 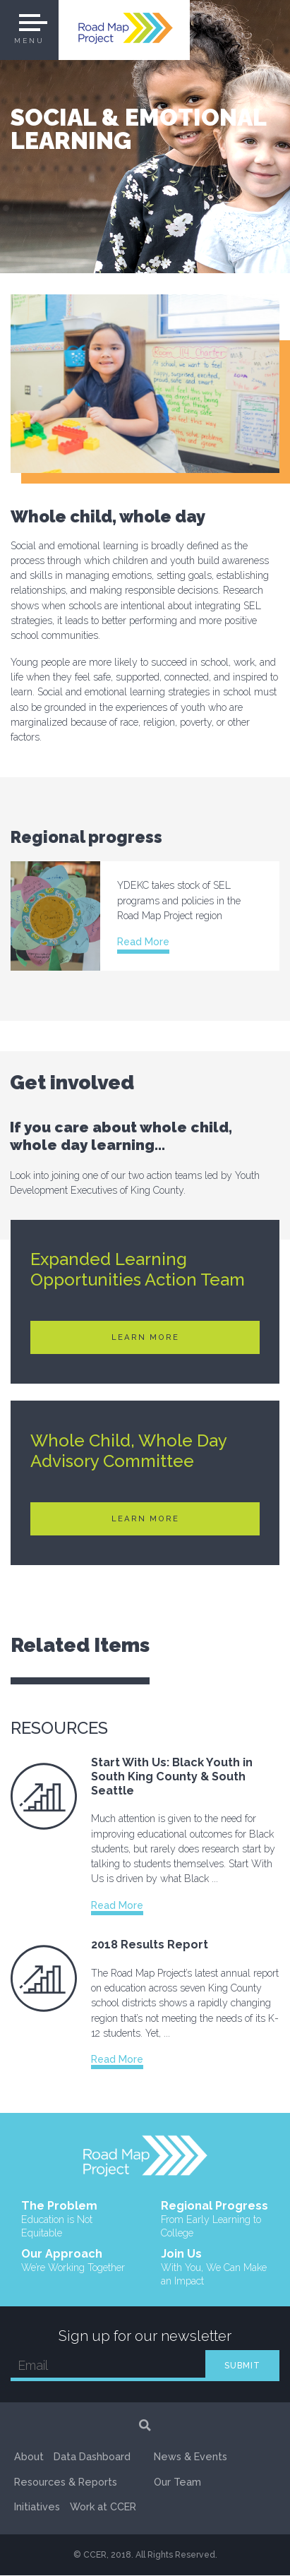 What do you see at coordinates (242, 2366) in the screenshot?
I see `SUBMIT` at bounding box center [242, 2366].